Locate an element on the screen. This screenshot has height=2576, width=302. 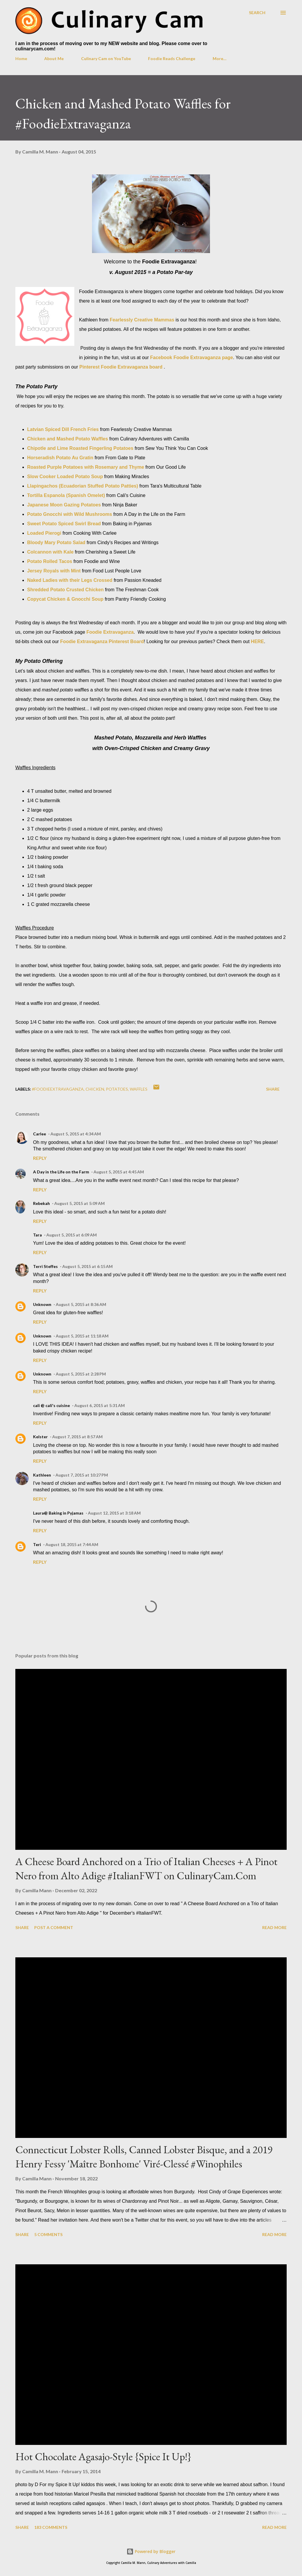
August 12, 2015 at 3:18 AM is located at coordinates (114, 1512).